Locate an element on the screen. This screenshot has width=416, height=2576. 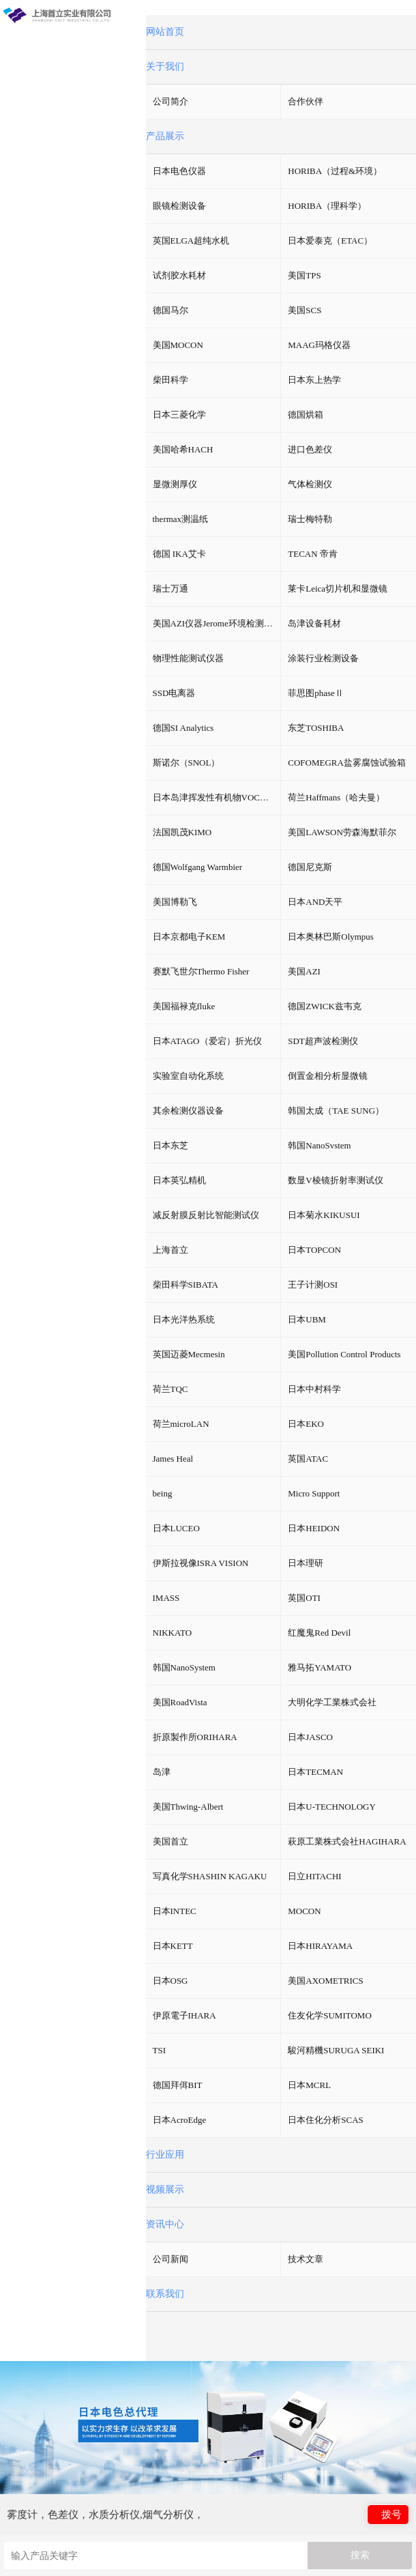
SSD电离器 is located at coordinates (174, 693).